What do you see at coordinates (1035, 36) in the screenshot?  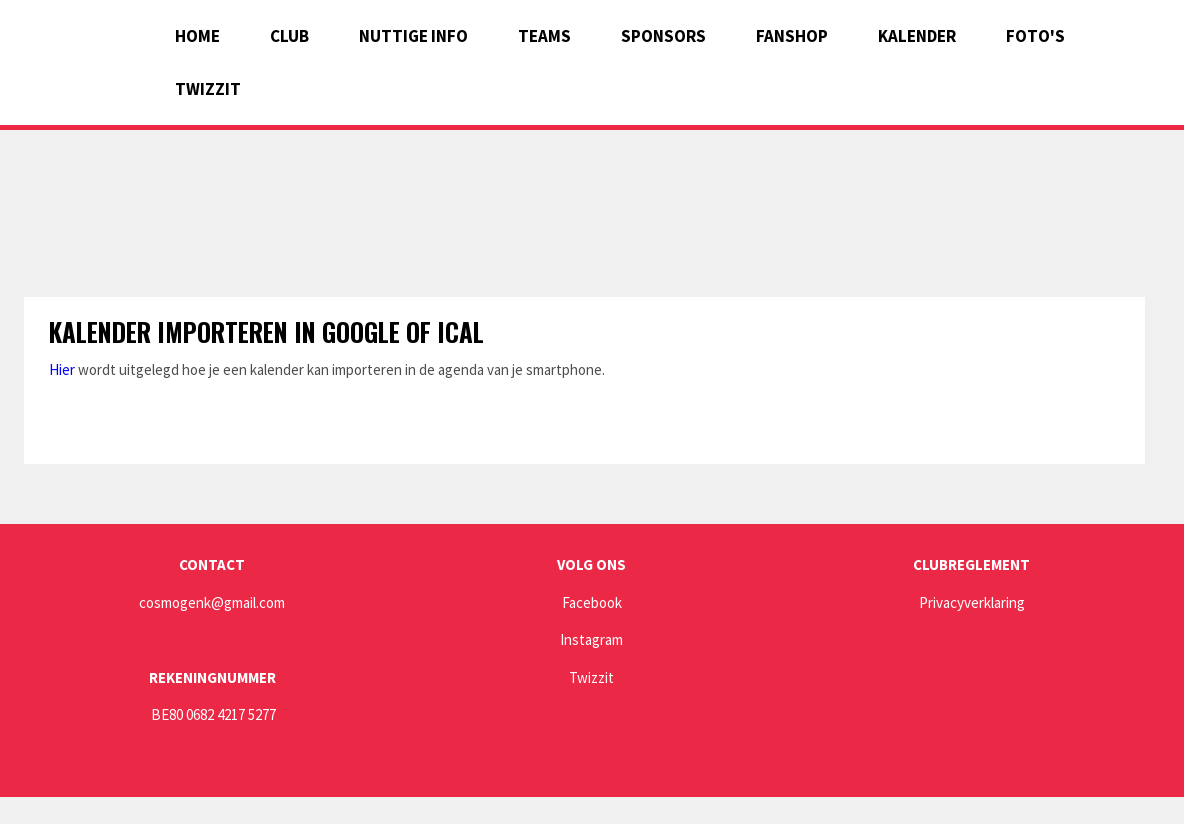 I see `Foto's` at bounding box center [1035, 36].